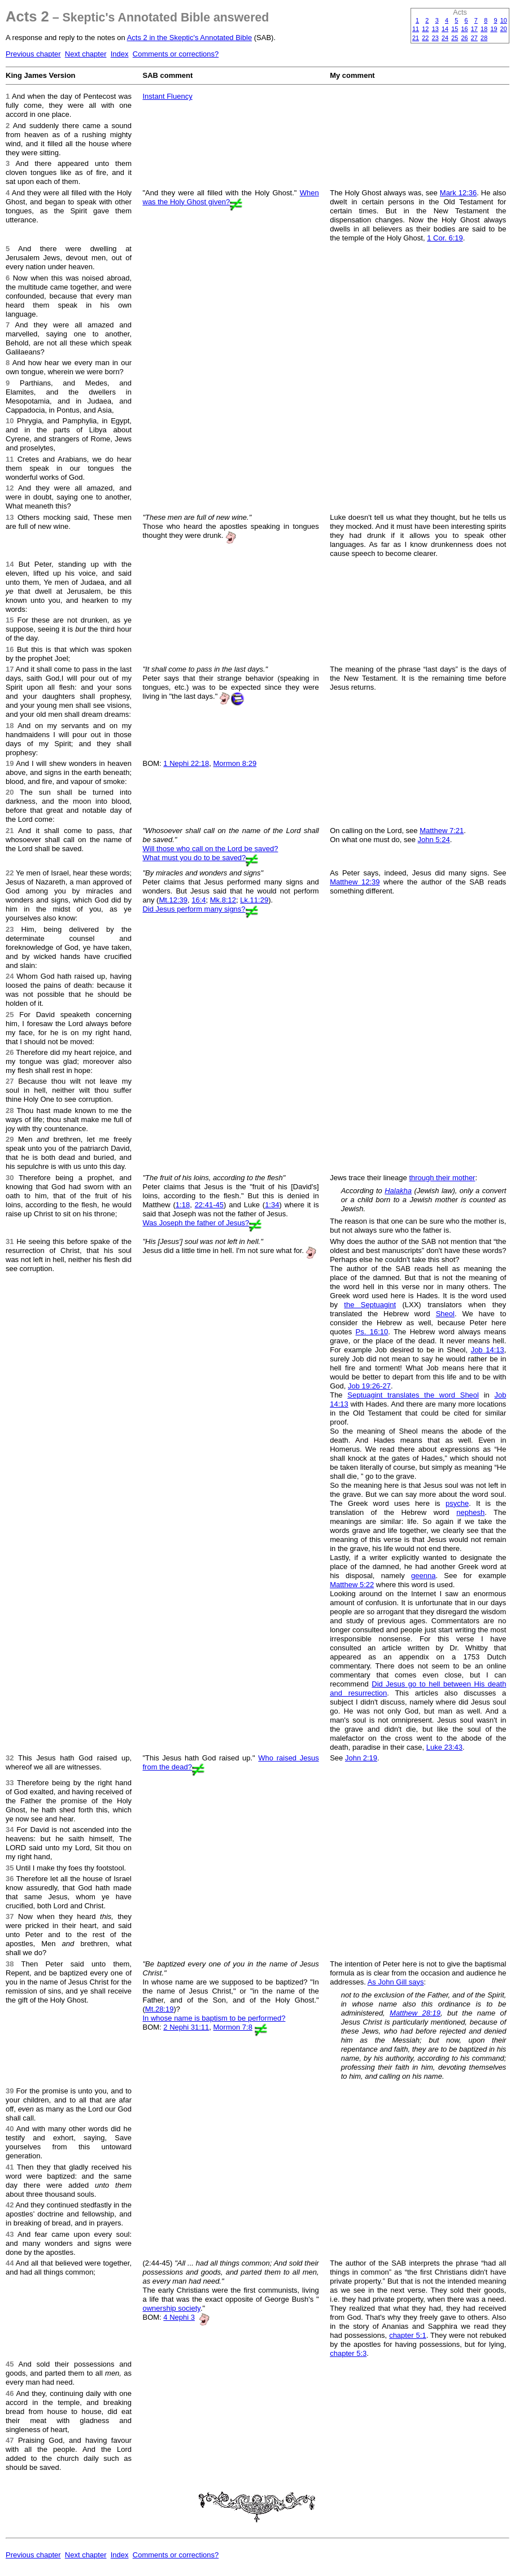  Describe the element at coordinates (361, 1758) in the screenshot. I see `John 2:19` at that location.